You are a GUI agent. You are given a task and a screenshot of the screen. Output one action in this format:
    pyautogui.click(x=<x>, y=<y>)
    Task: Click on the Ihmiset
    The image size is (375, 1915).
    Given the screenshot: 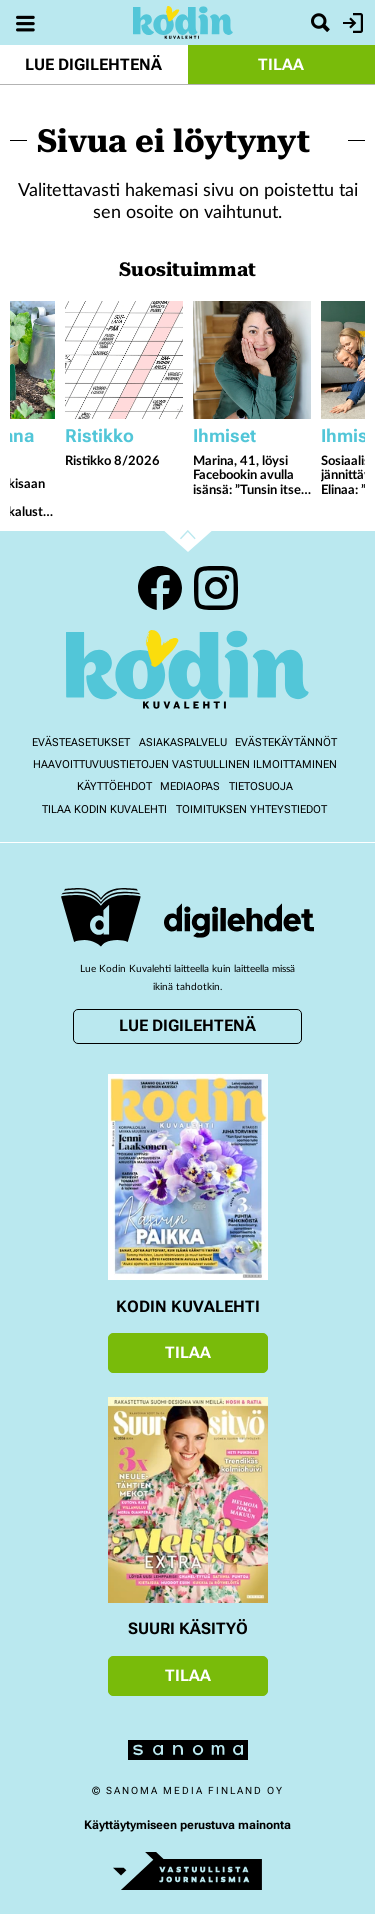 What is the action you would take?
    pyautogui.click(x=224, y=435)
    